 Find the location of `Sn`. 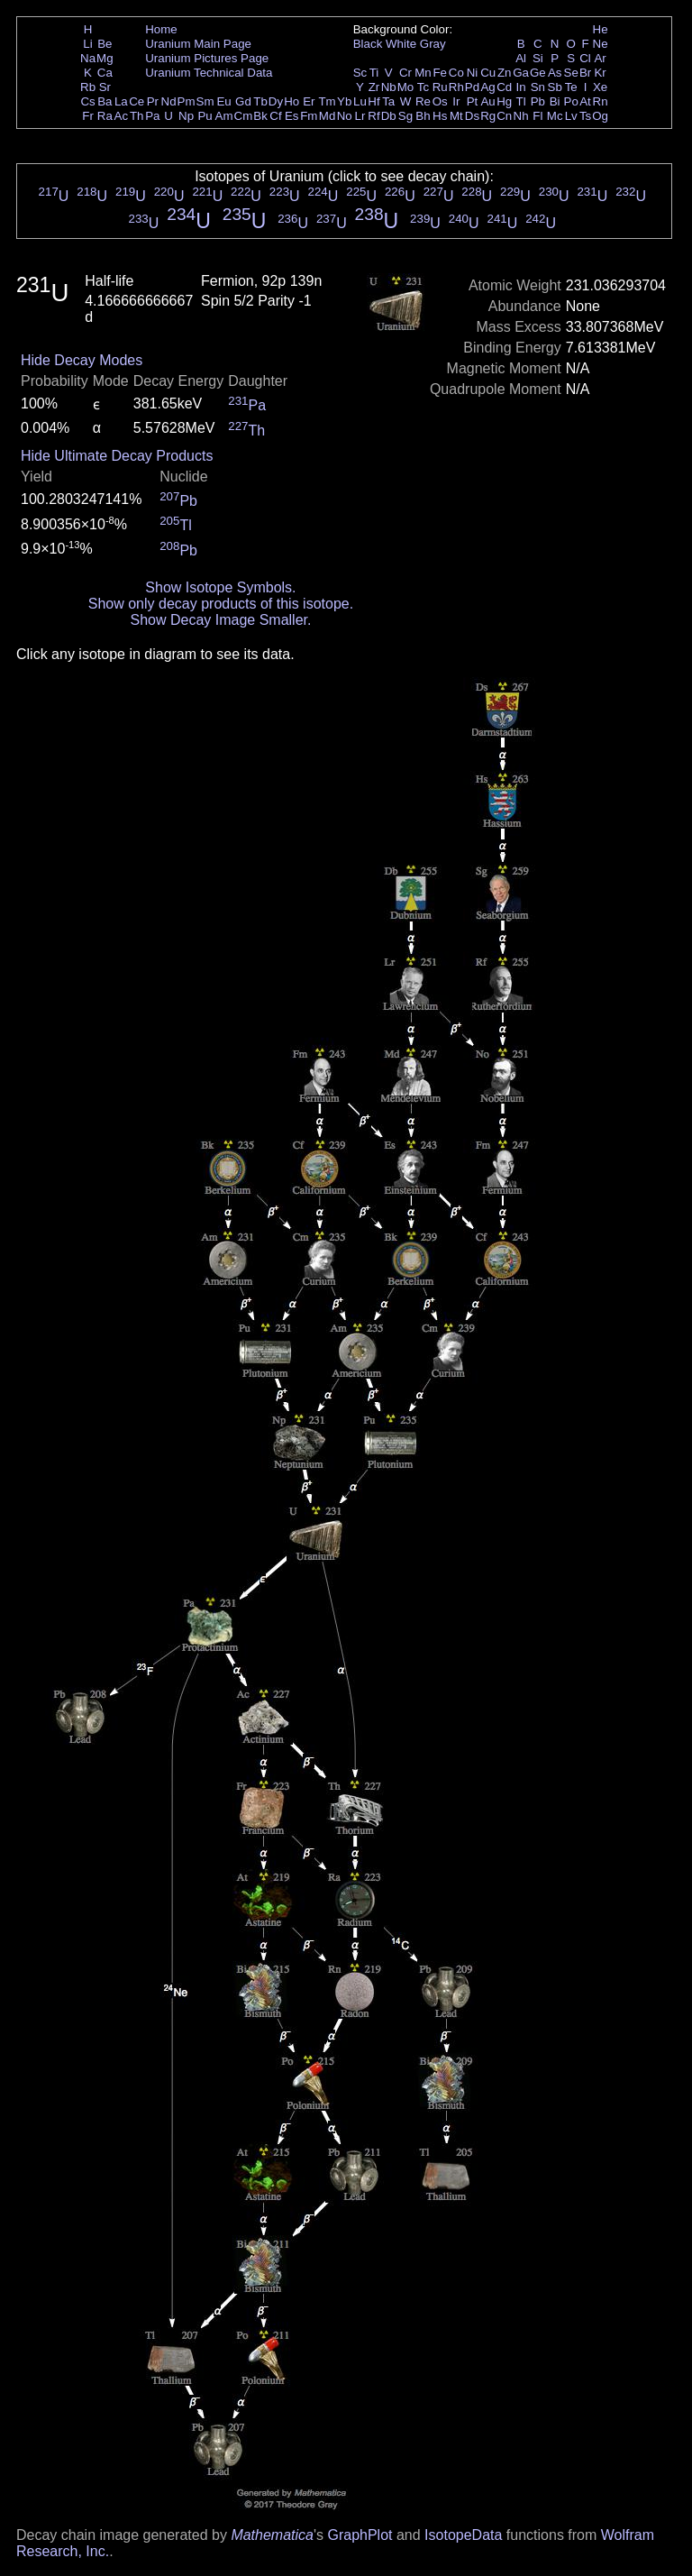

Sn is located at coordinates (538, 87).